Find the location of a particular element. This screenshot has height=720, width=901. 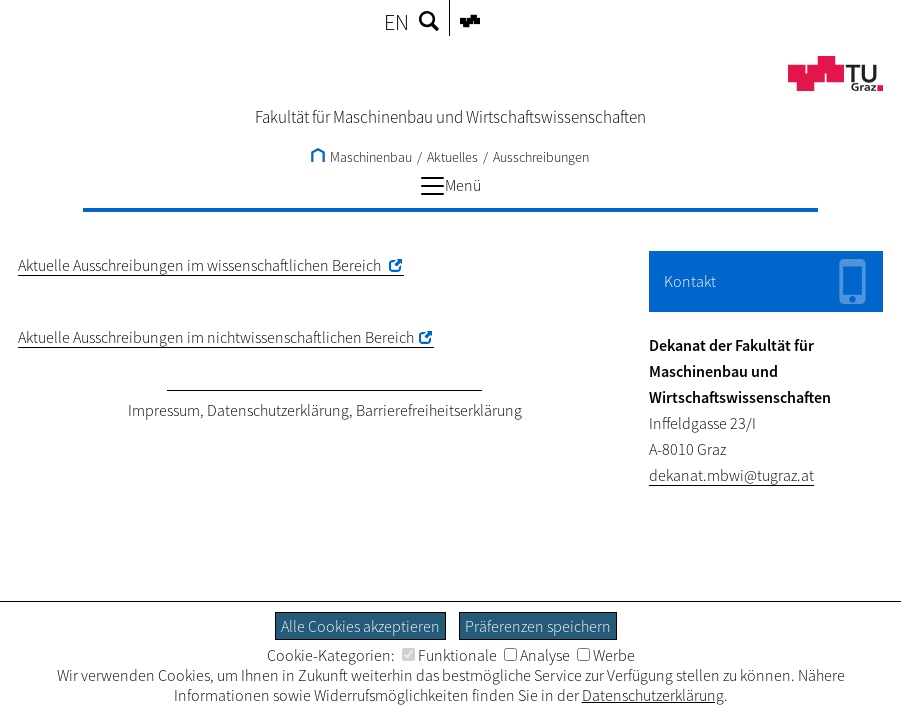

Barrierefreiheitserklärung is located at coordinates (439, 410).